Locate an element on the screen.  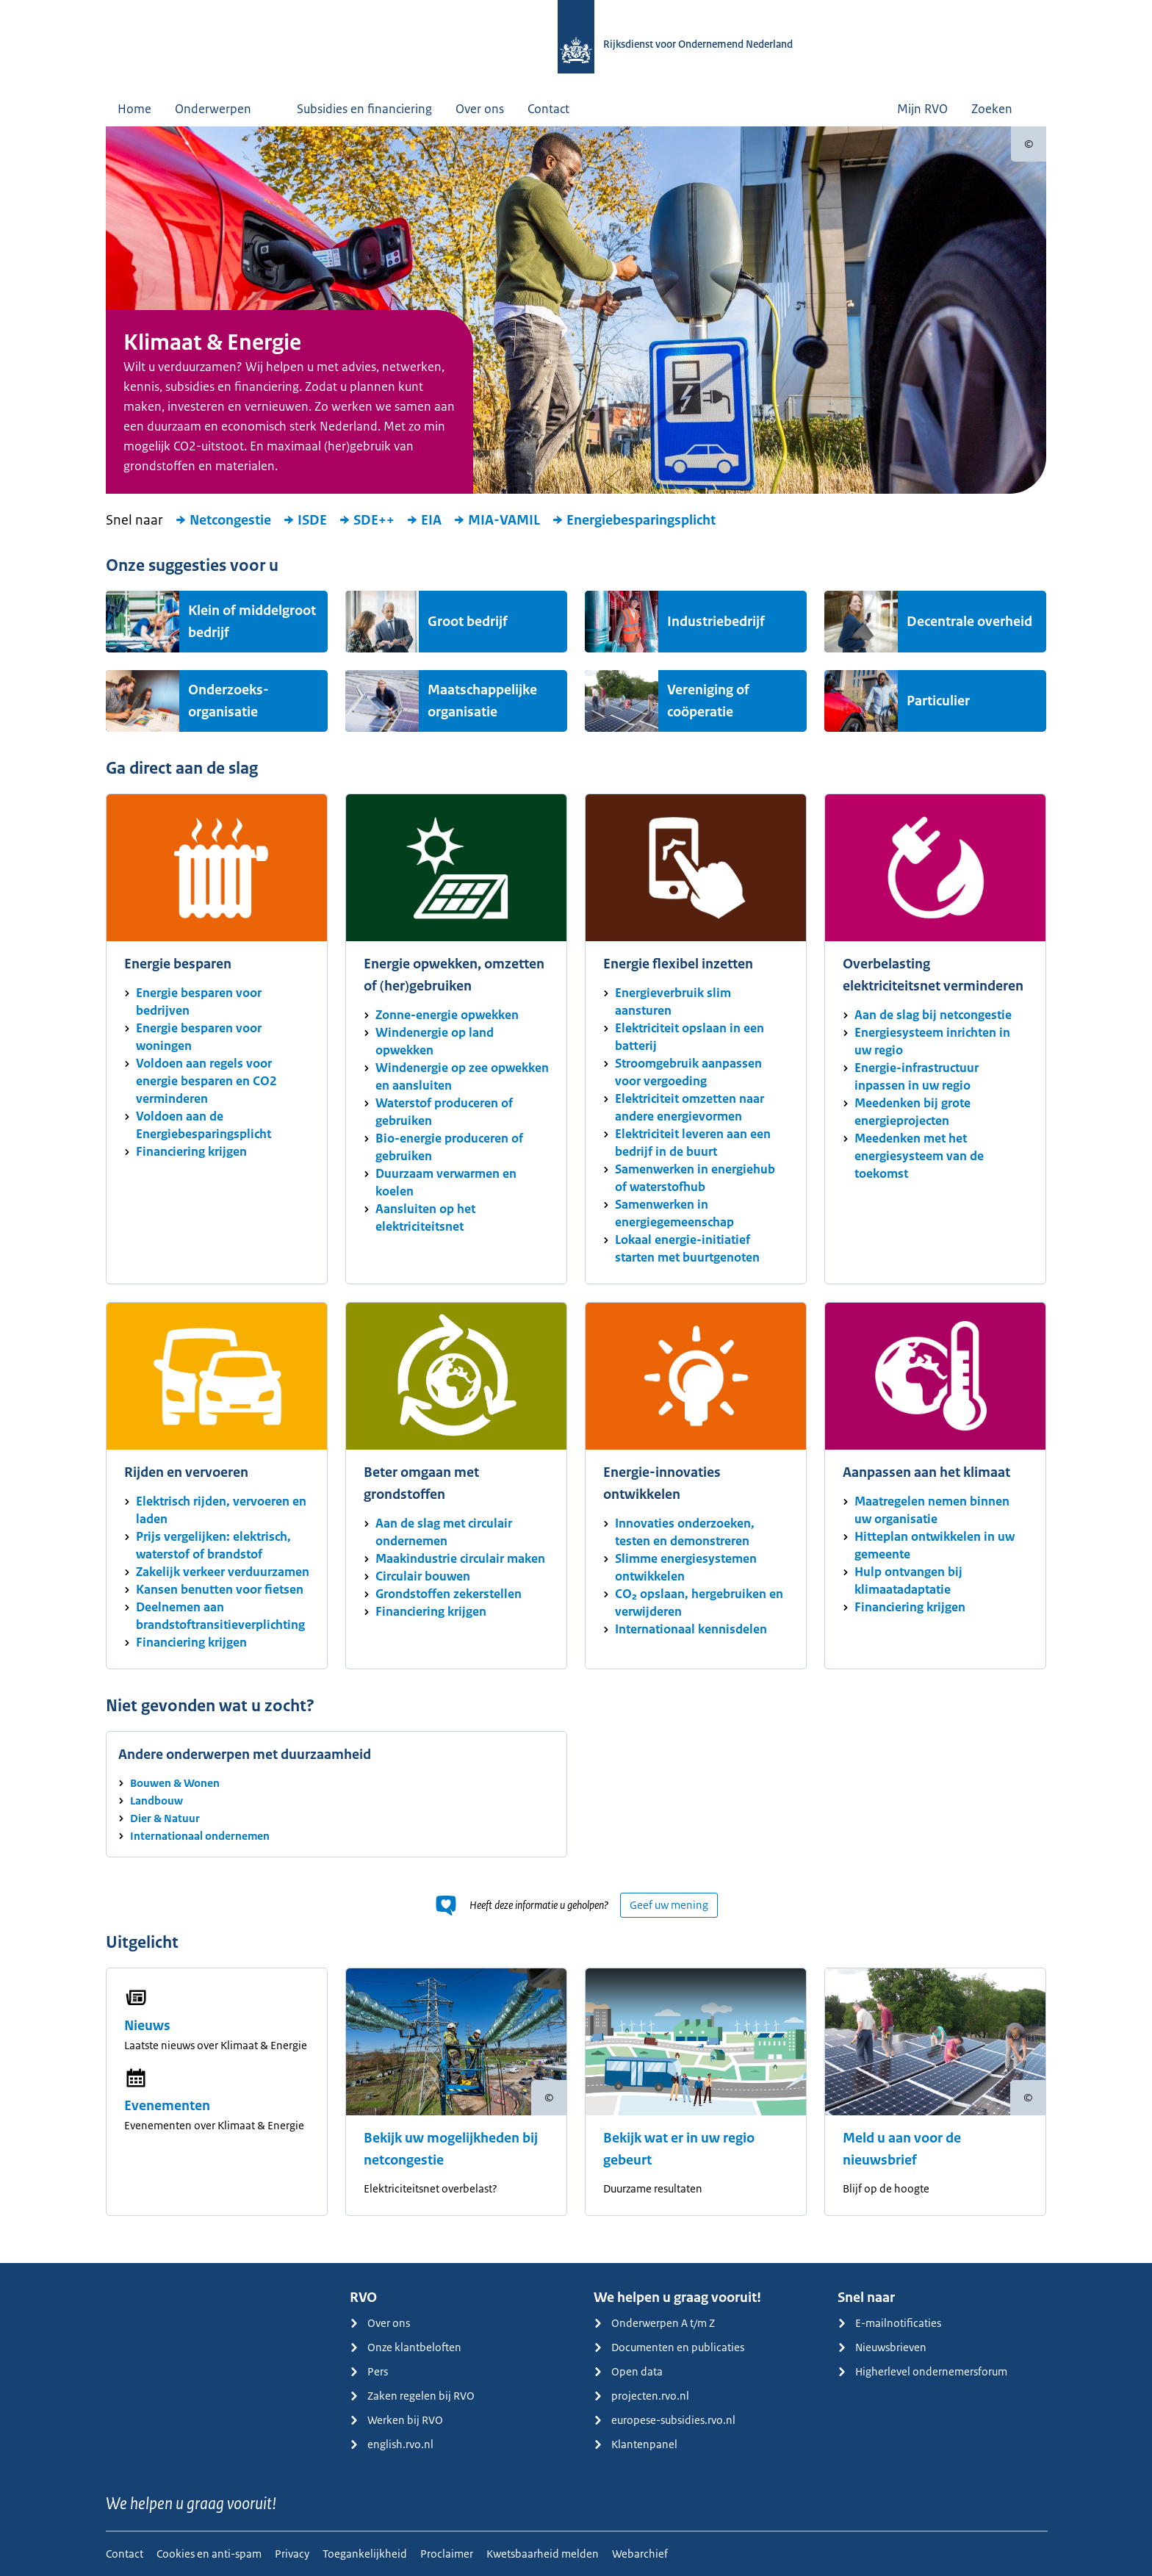
[main] is located at coordinates (576, 1194).